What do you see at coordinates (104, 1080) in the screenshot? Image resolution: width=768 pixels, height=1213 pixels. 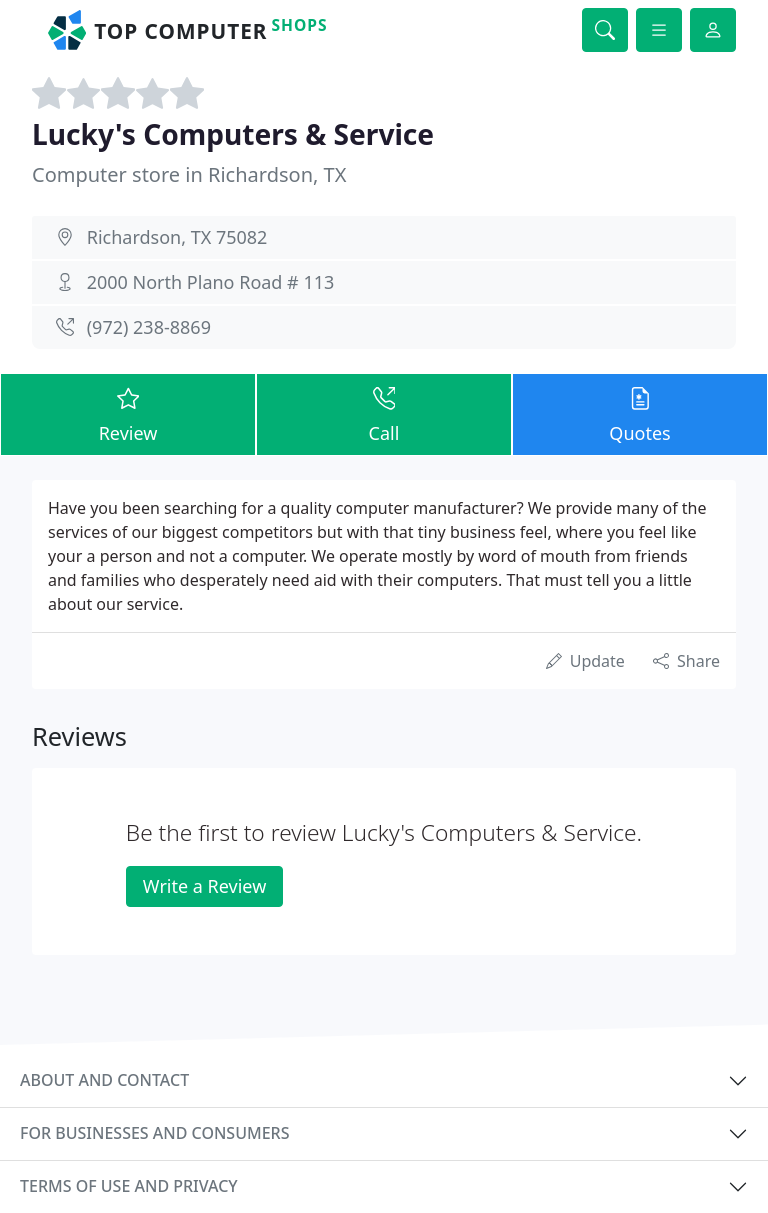 I see `About and contact` at bounding box center [104, 1080].